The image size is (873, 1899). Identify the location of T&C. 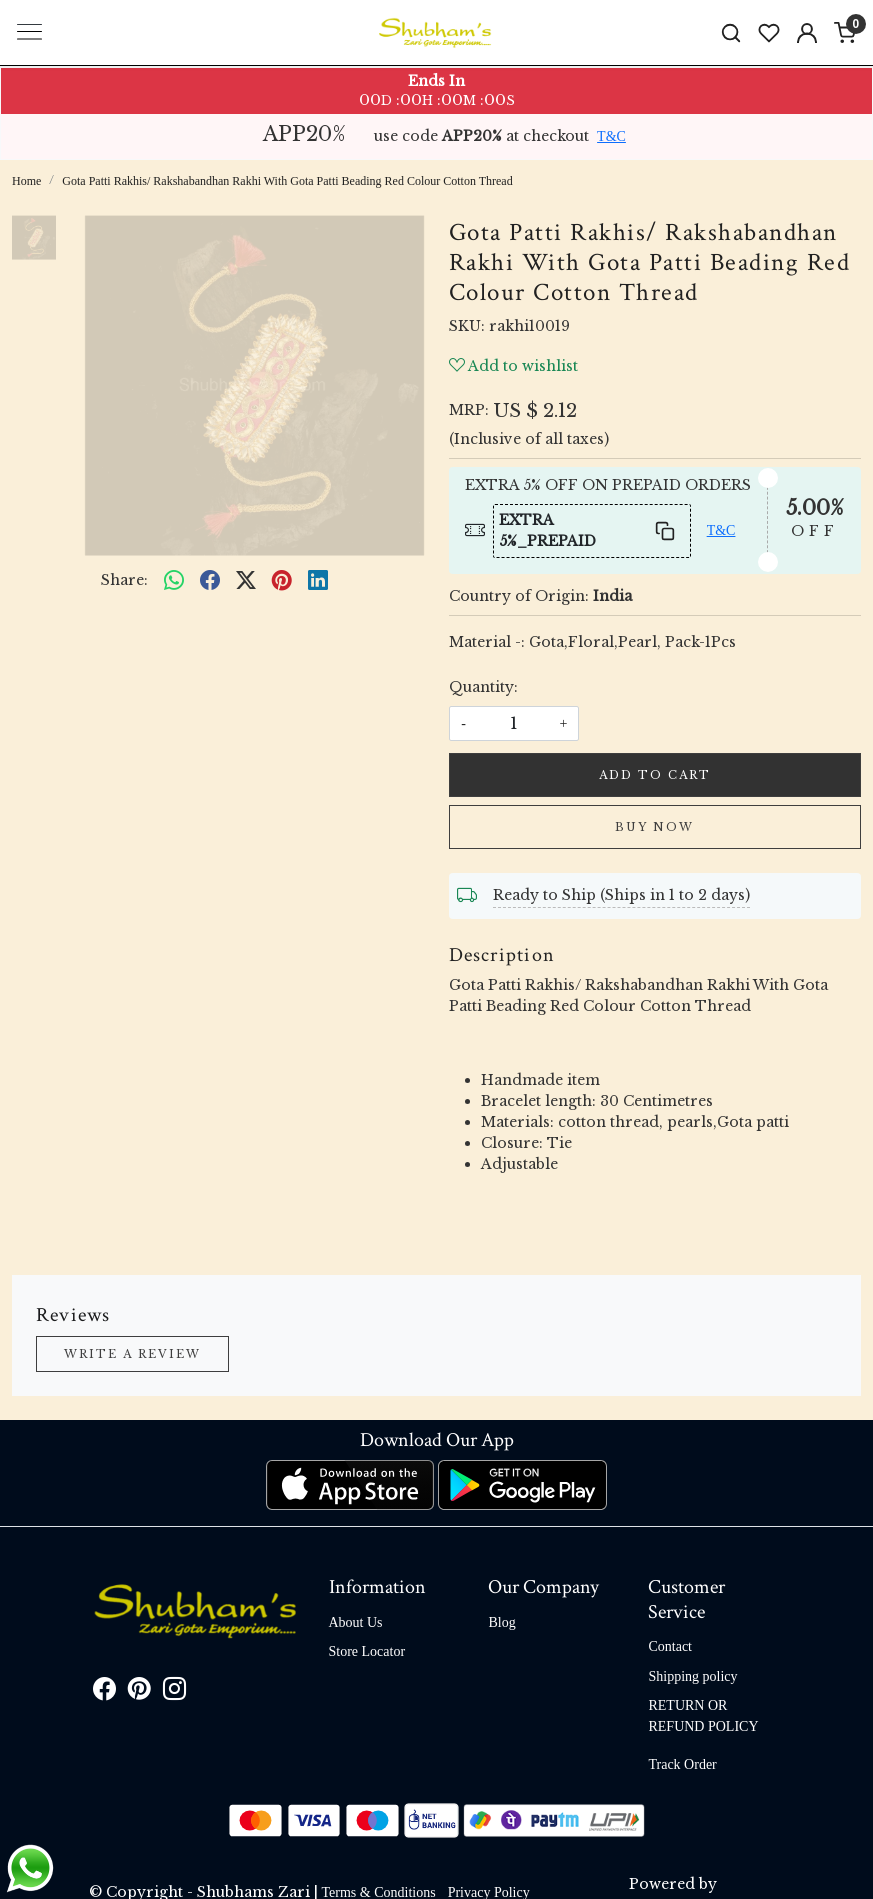
(611, 136).